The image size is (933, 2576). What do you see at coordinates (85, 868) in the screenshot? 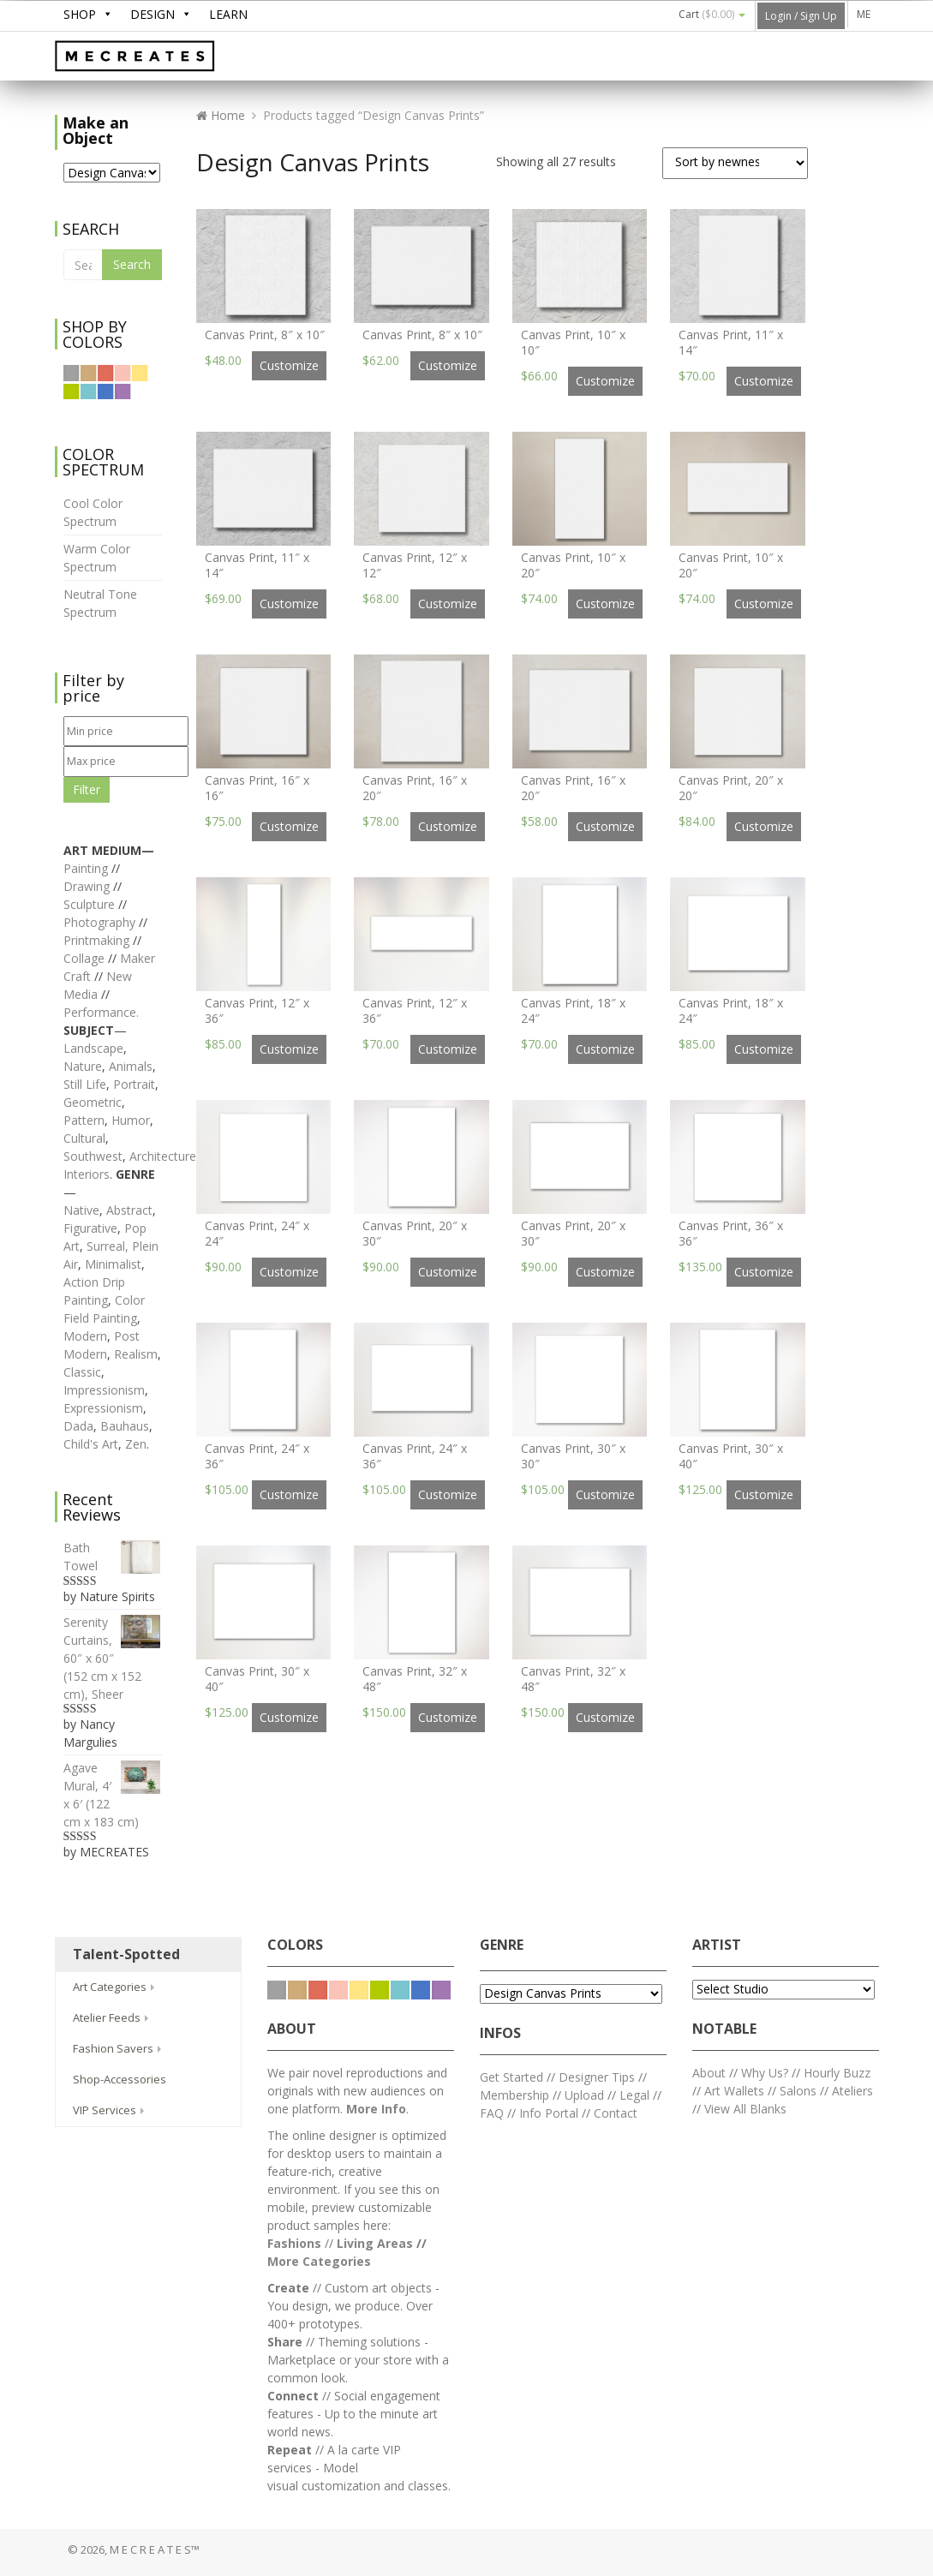
I see `Painting` at bounding box center [85, 868].